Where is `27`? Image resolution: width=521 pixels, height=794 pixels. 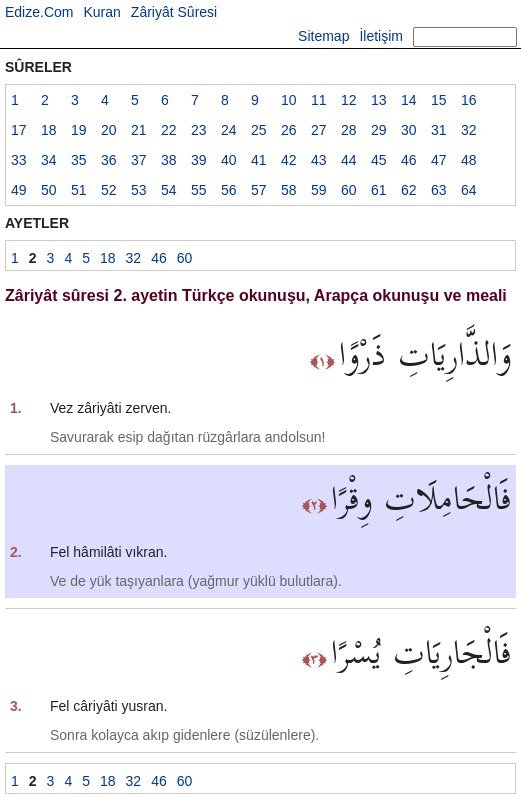
27 is located at coordinates (319, 130).